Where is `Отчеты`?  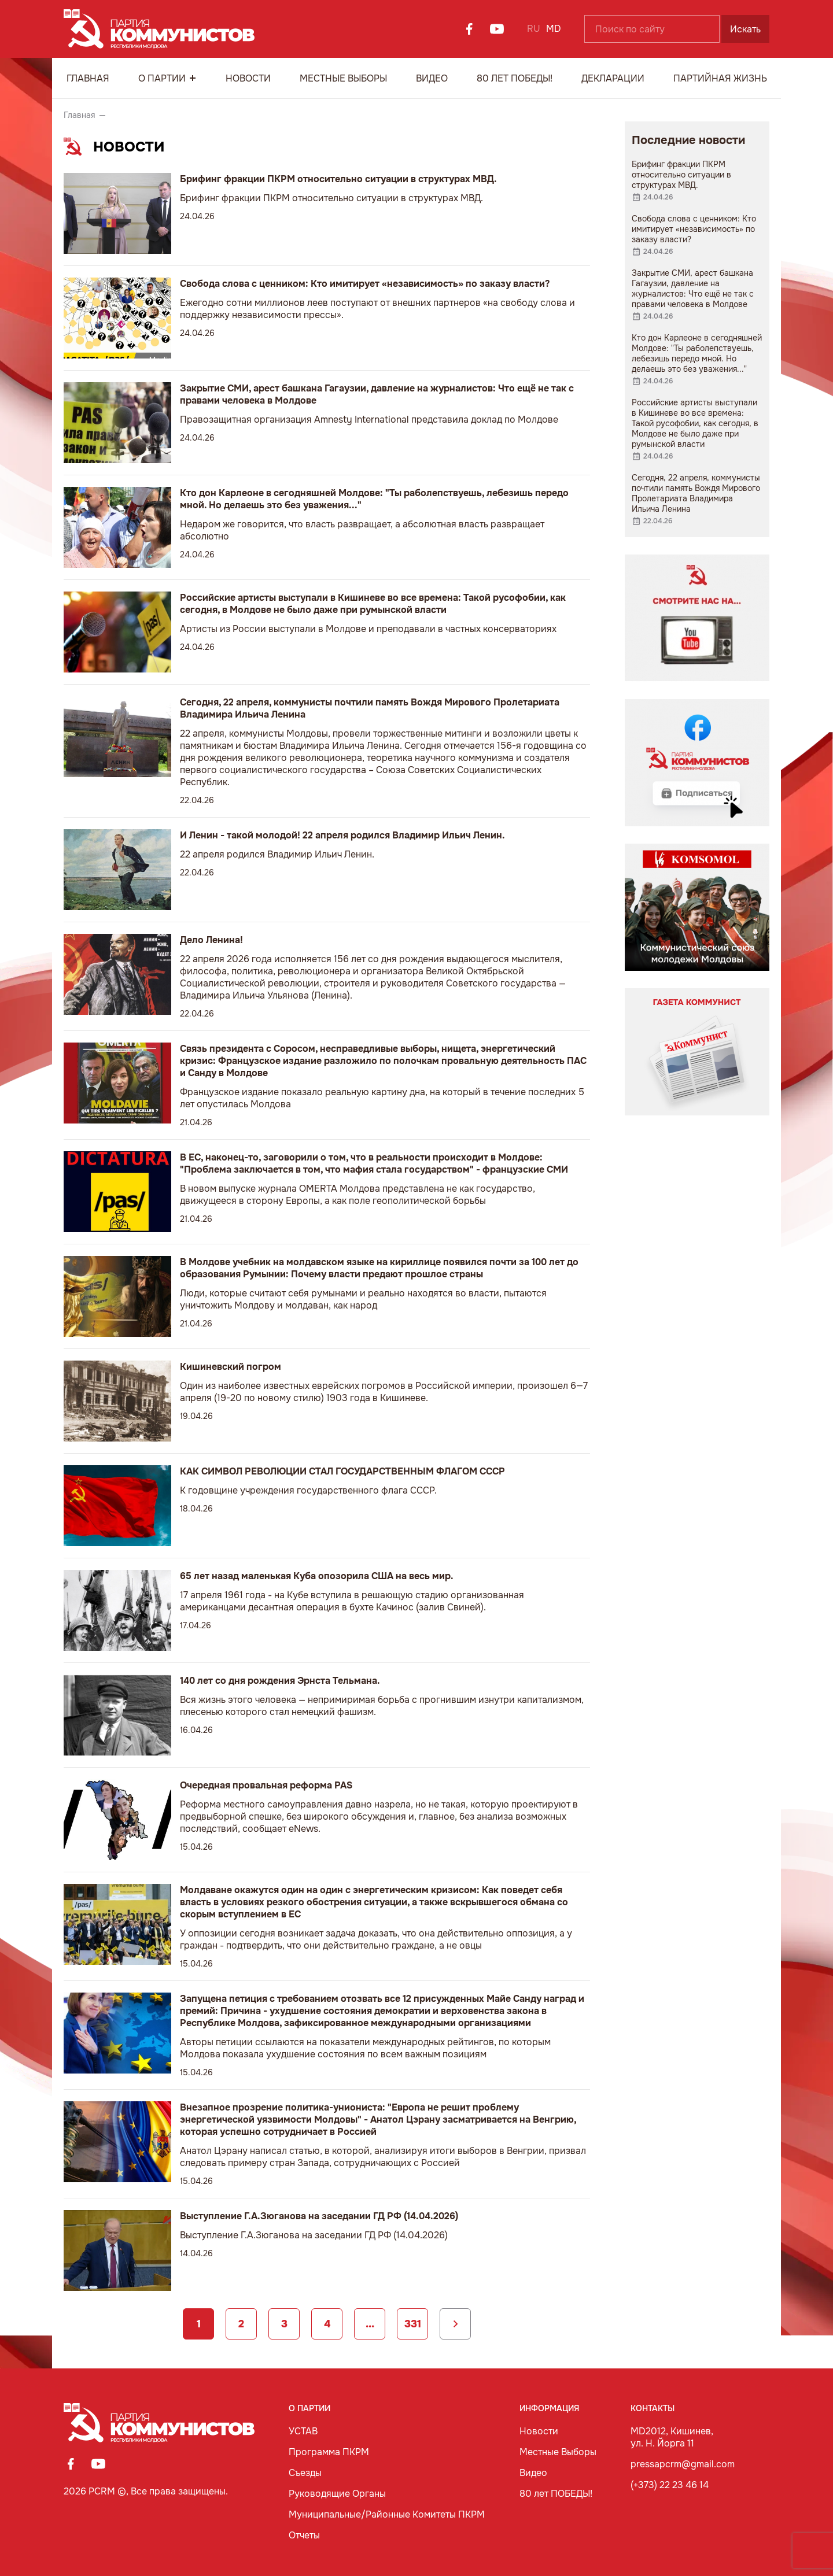
Отчеты is located at coordinates (304, 2535).